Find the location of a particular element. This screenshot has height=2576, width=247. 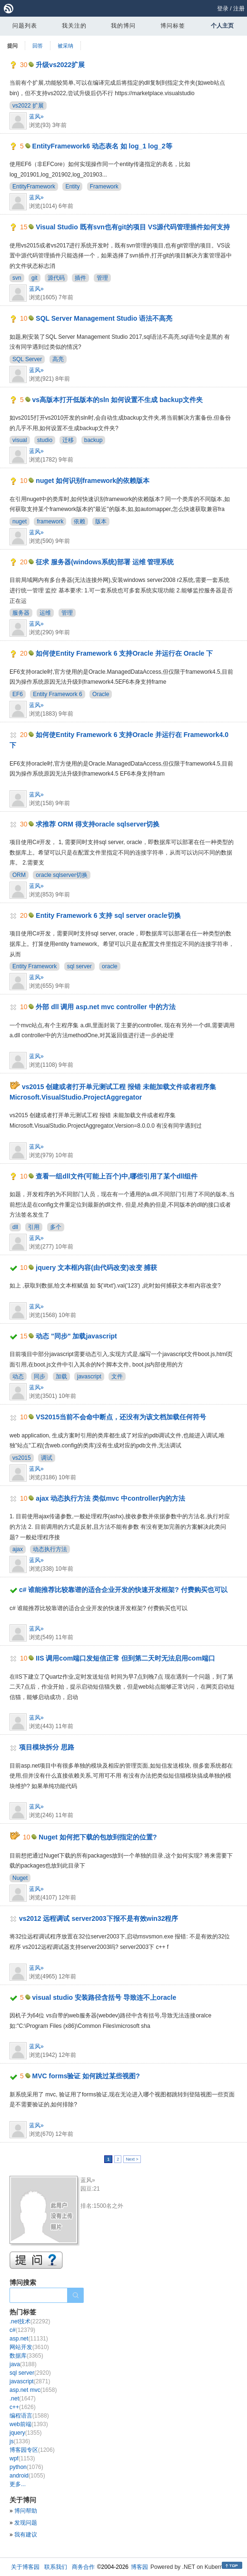

framework is located at coordinates (50, 521).